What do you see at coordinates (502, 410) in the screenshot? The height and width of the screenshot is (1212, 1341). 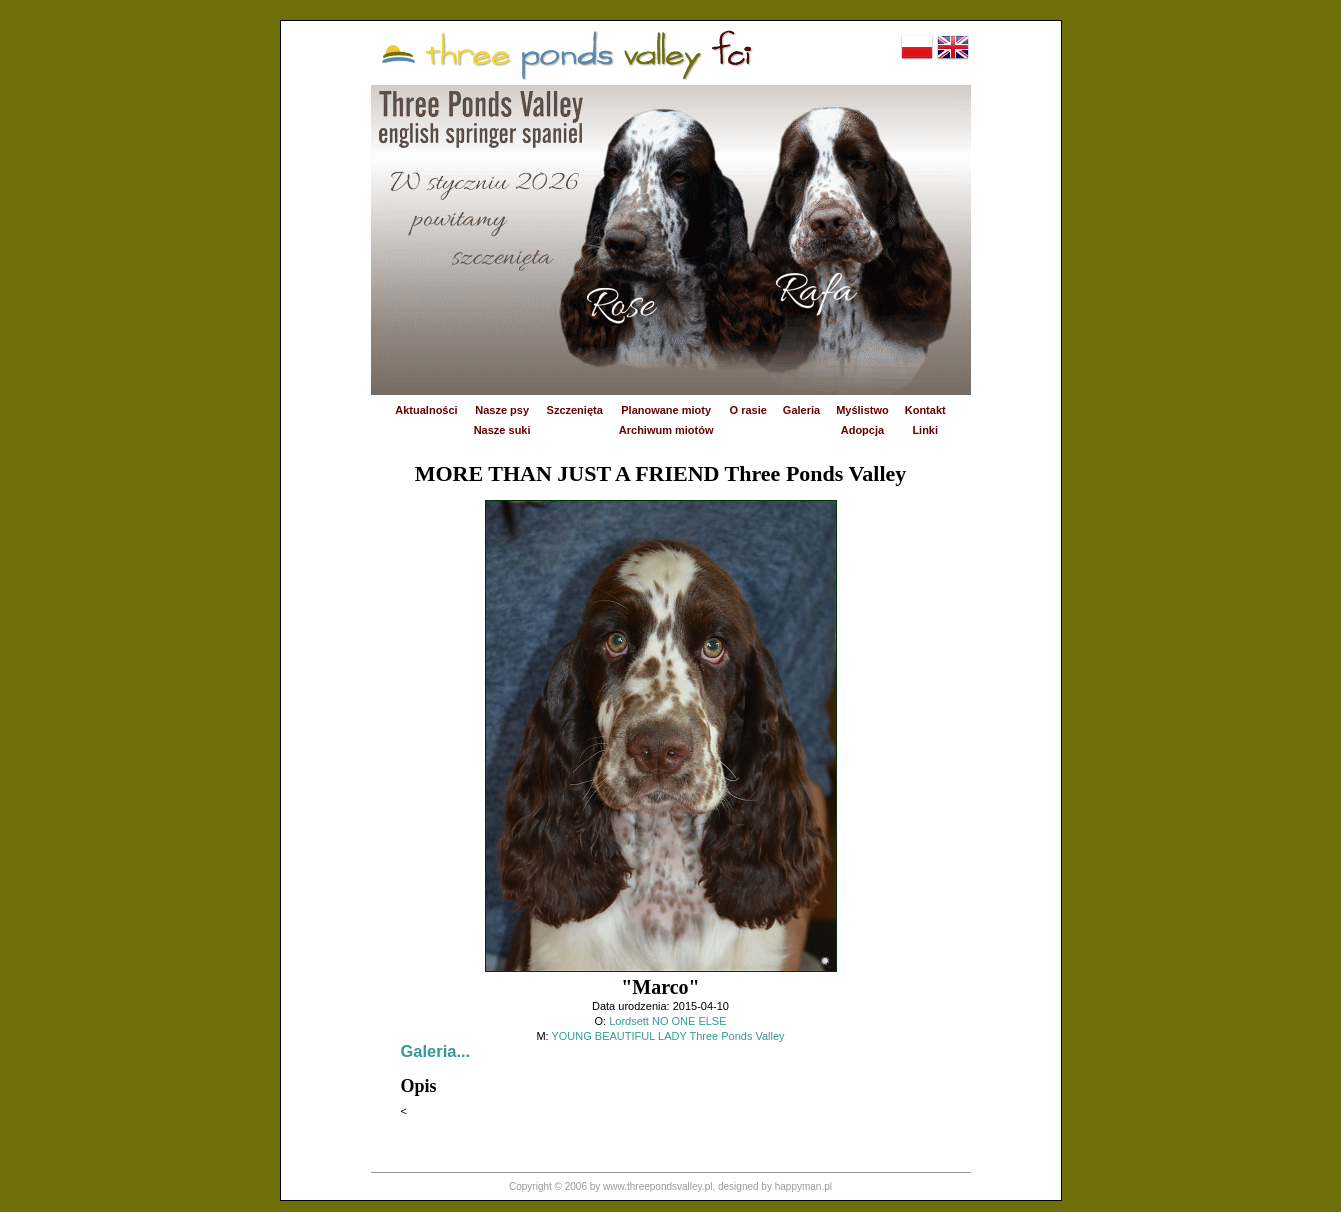 I see `Nasze psy` at bounding box center [502, 410].